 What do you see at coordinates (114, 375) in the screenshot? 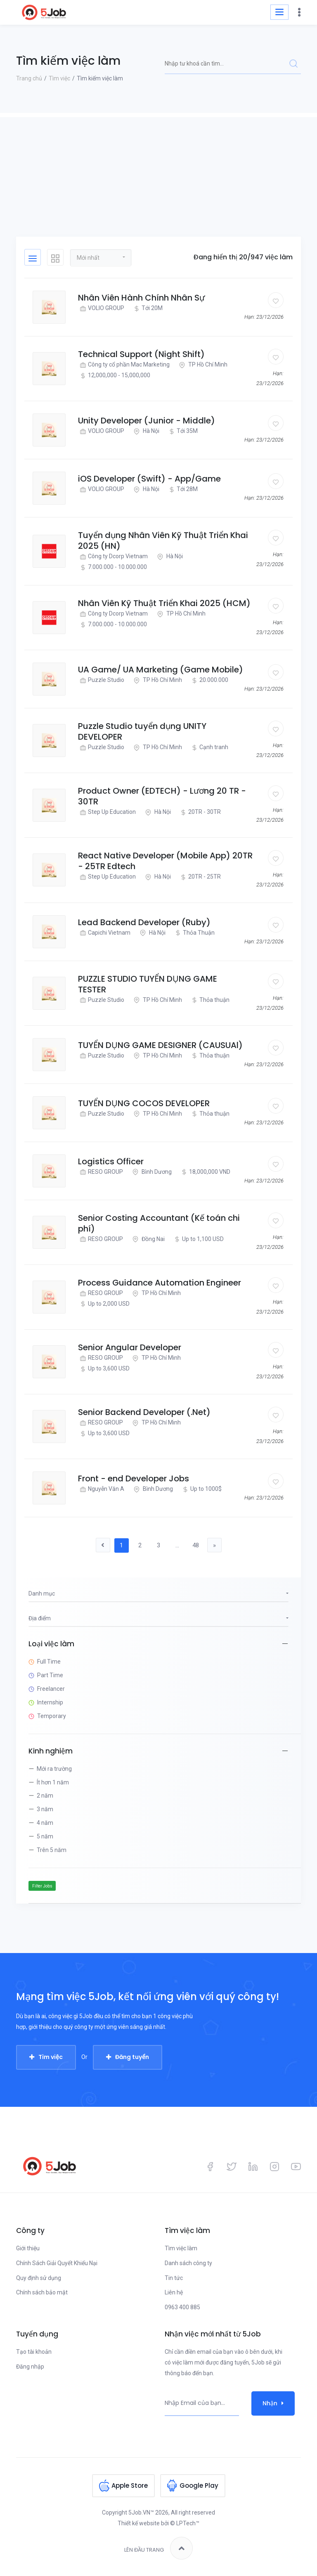
I see `12,000,000 - 15,000,000` at bounding box center [114, 375].